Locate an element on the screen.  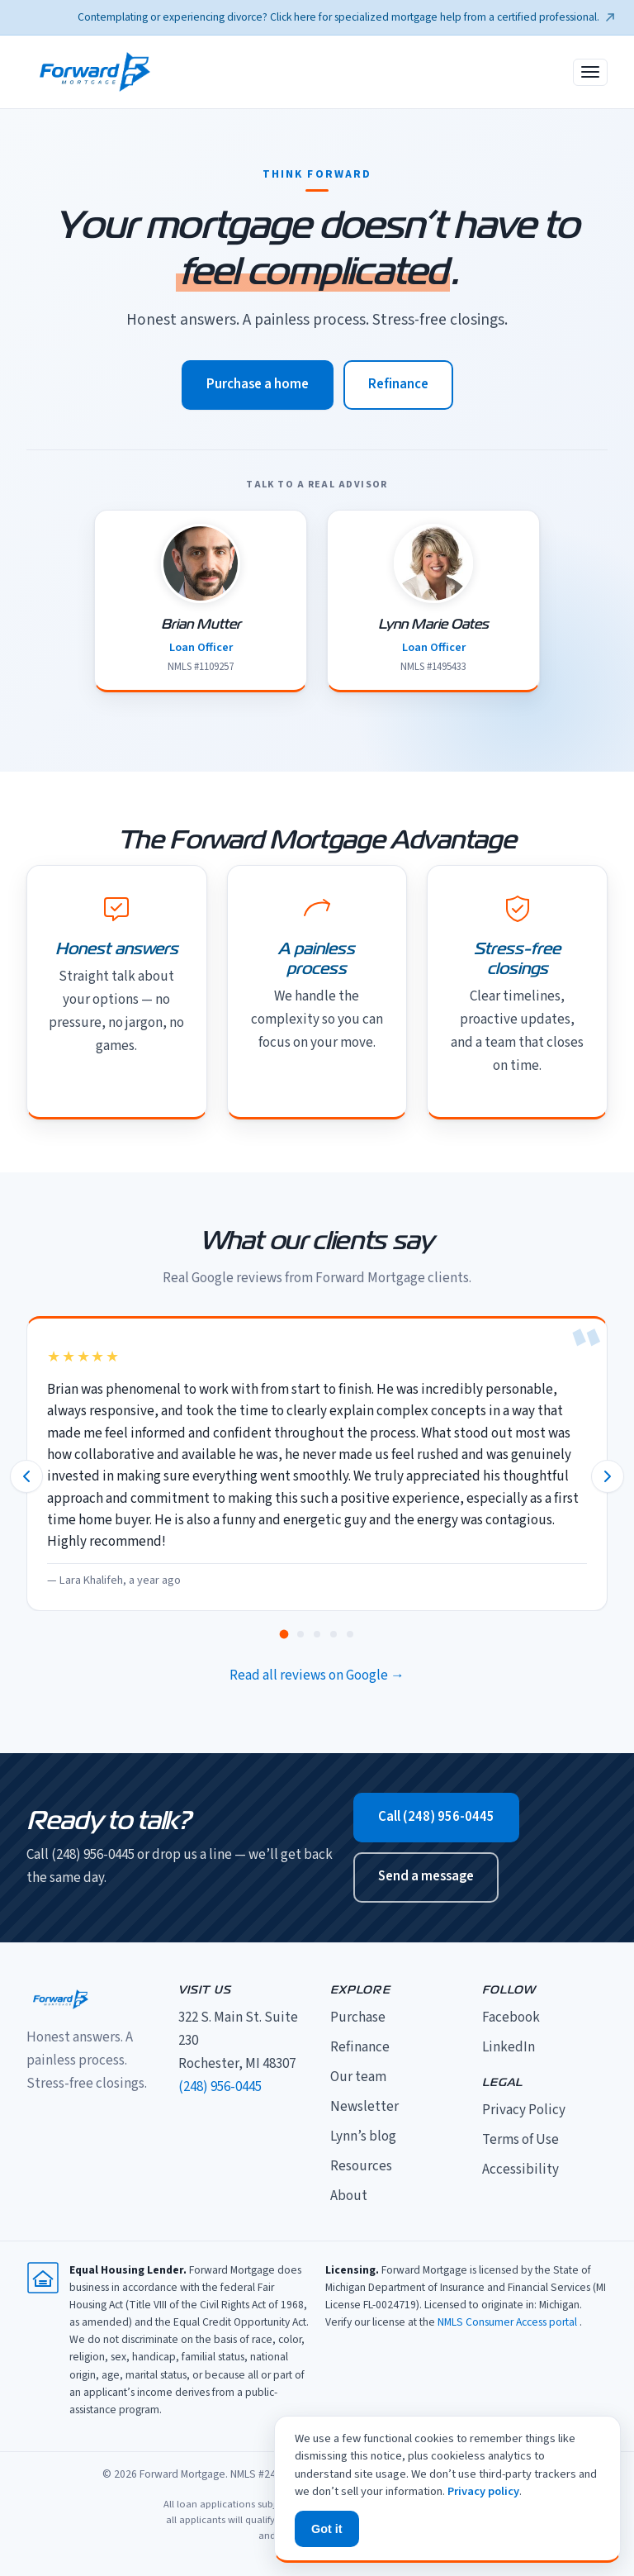
Refinance is located at coordinates (398, 384).